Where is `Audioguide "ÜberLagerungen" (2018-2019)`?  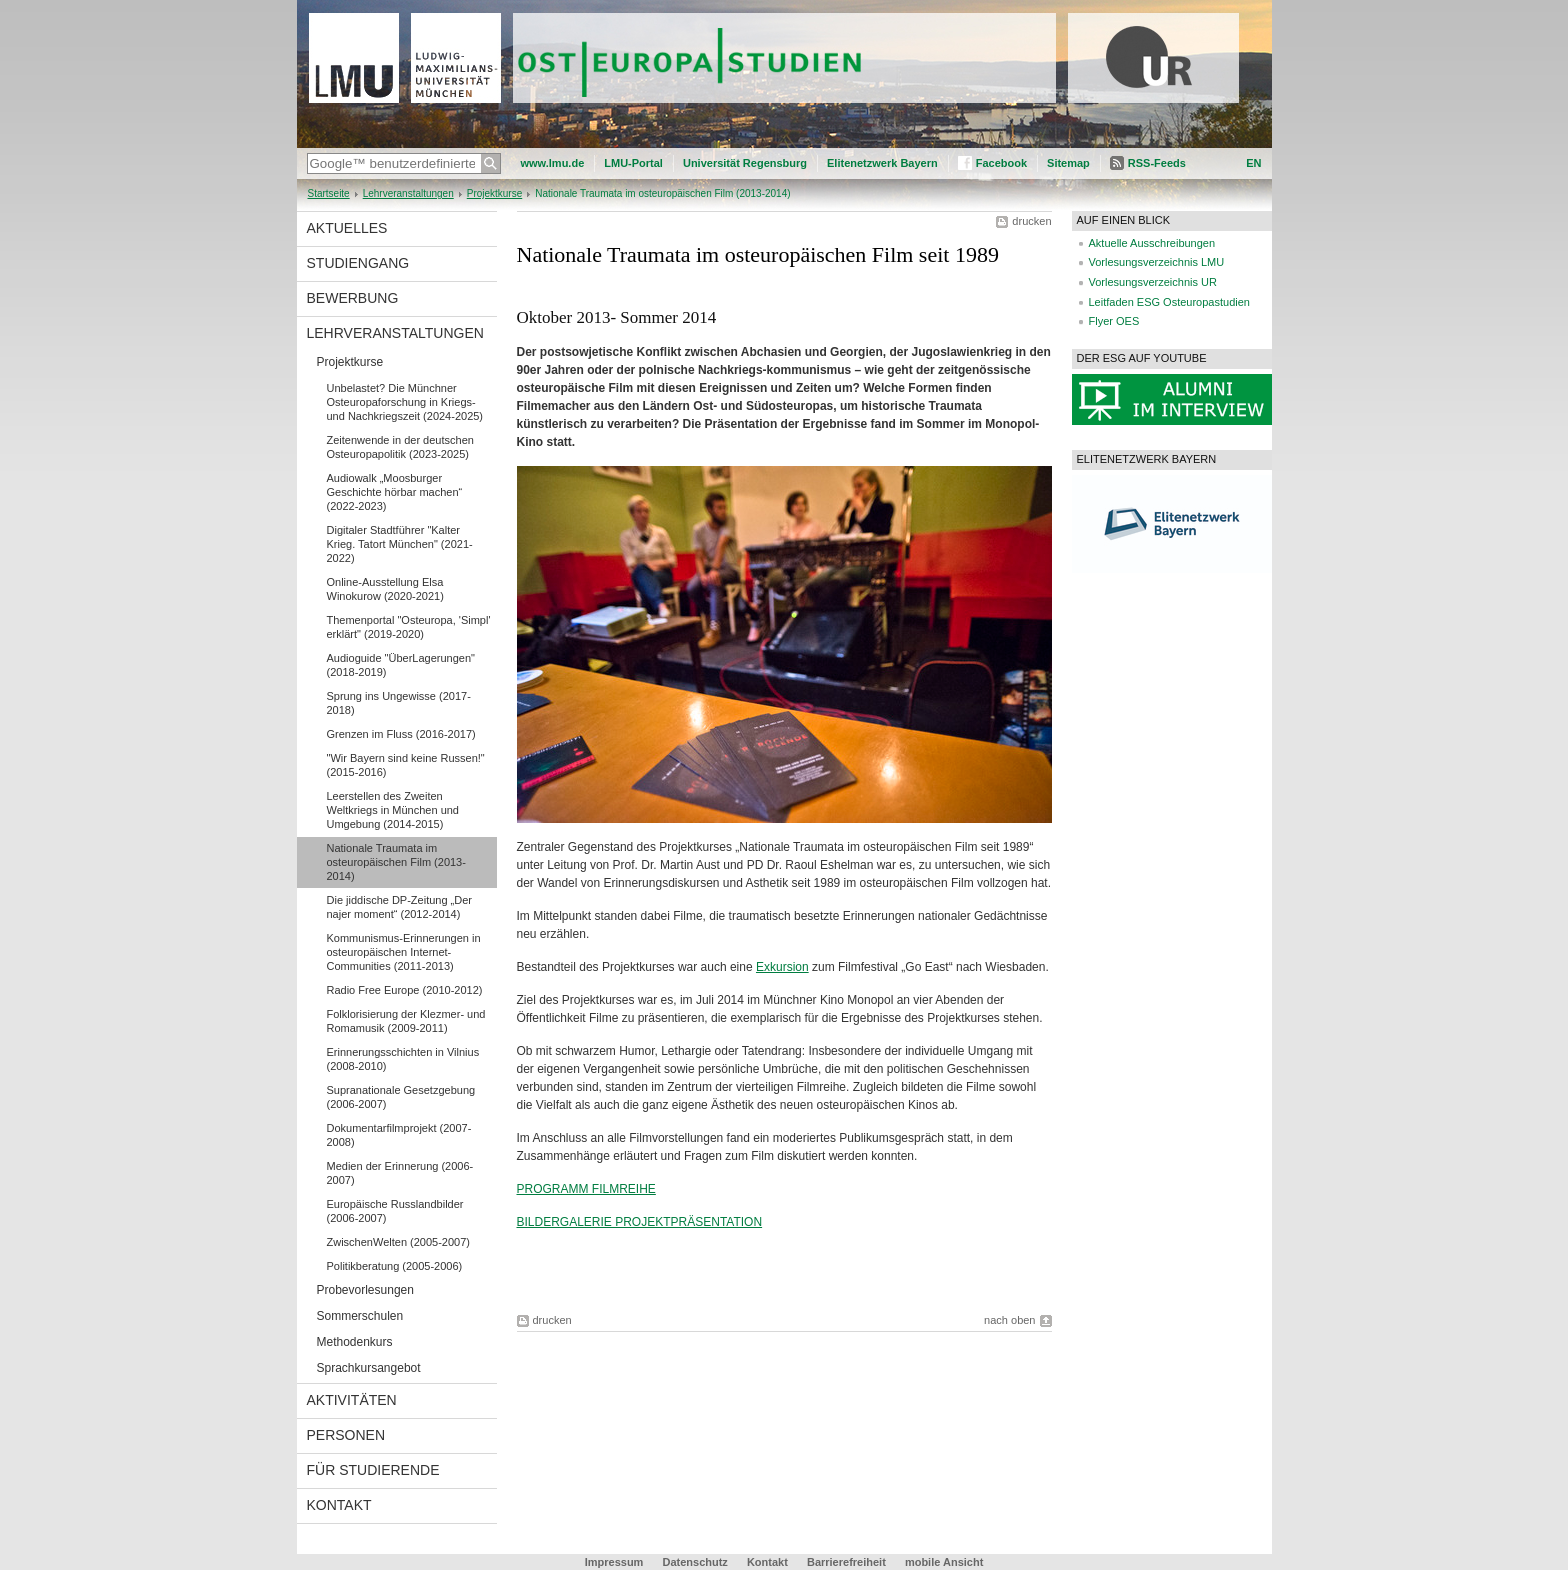 Audioguide "ÜberLagerungen" (2018-2019) is located at coordinates (401, 665).